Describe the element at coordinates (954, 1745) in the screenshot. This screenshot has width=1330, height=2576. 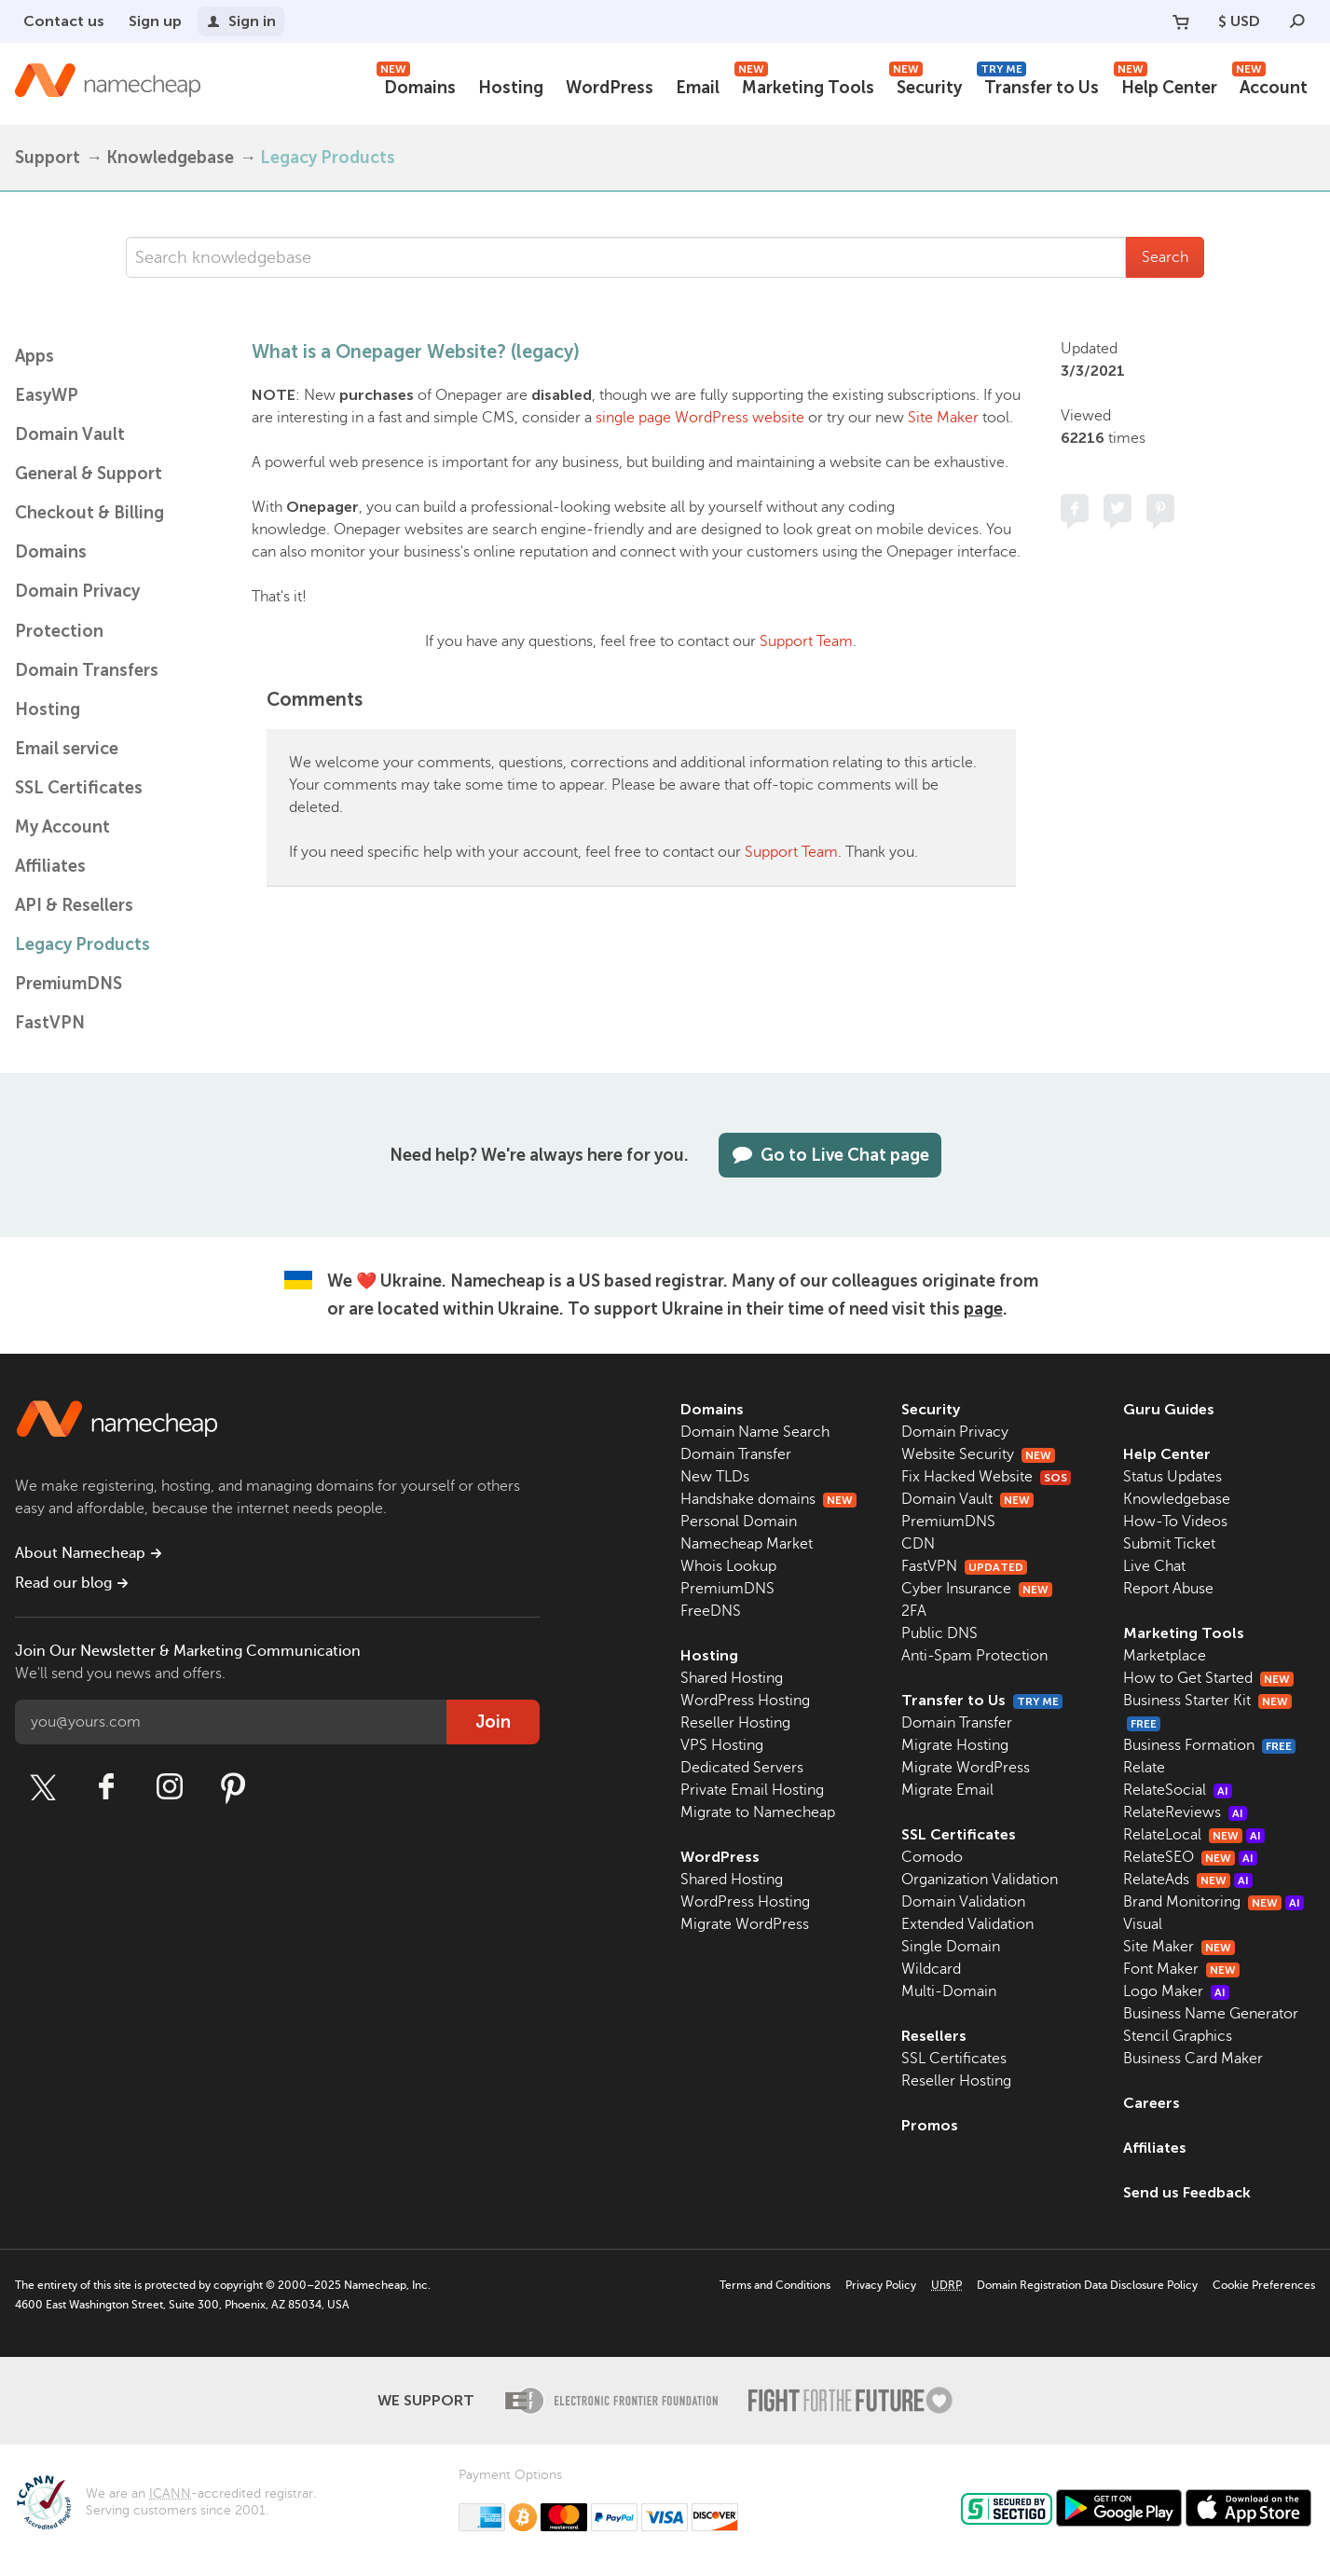
I see `Migrate Hosting` at that location.